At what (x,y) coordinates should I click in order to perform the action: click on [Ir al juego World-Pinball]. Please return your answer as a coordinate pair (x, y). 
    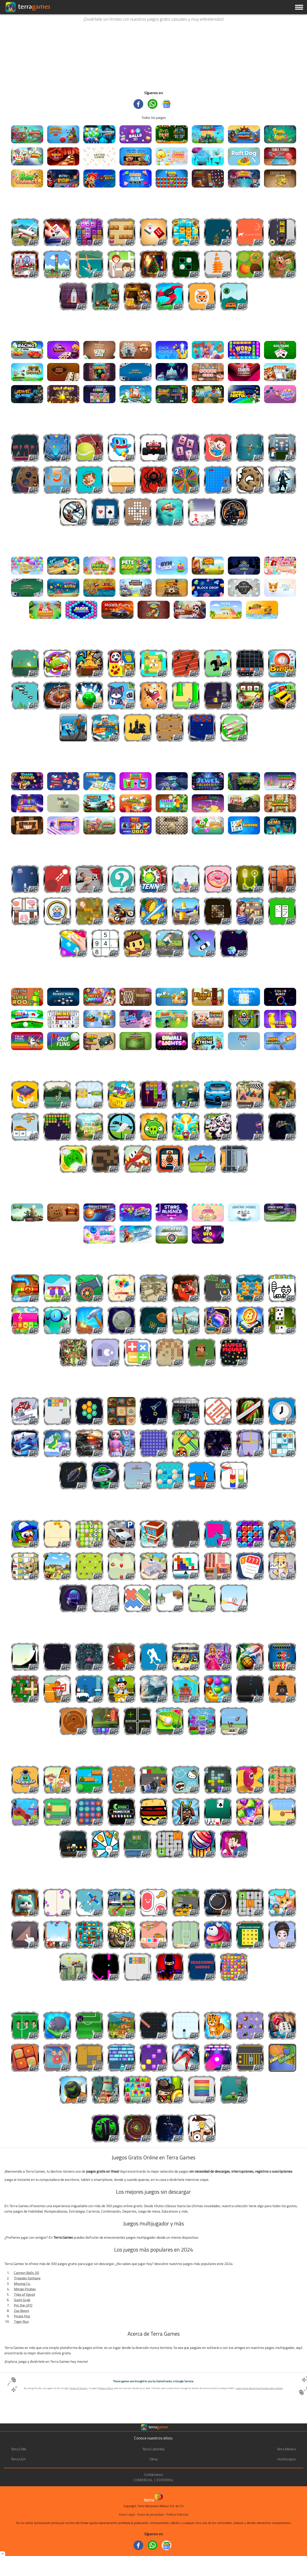
    Looking at the image, I should click on (73, 1352).